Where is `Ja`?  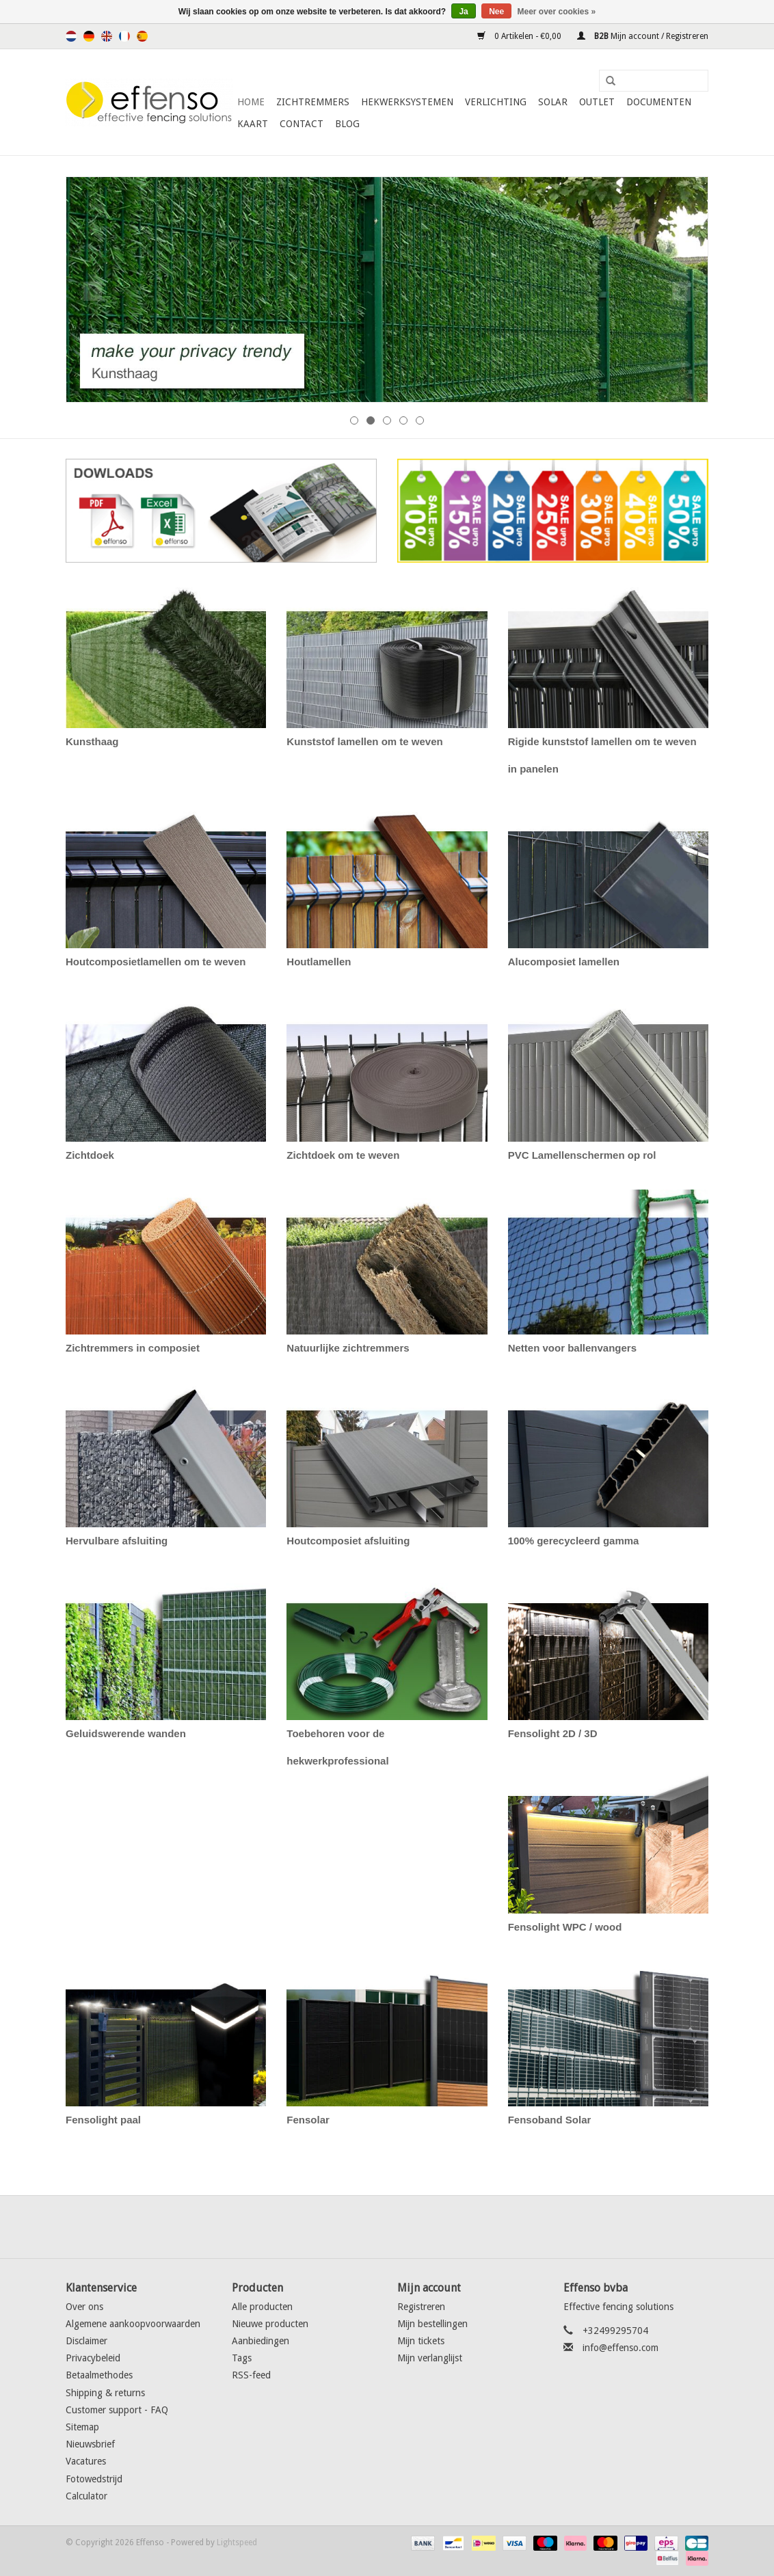 Ja is located at coordinates (463, 11).